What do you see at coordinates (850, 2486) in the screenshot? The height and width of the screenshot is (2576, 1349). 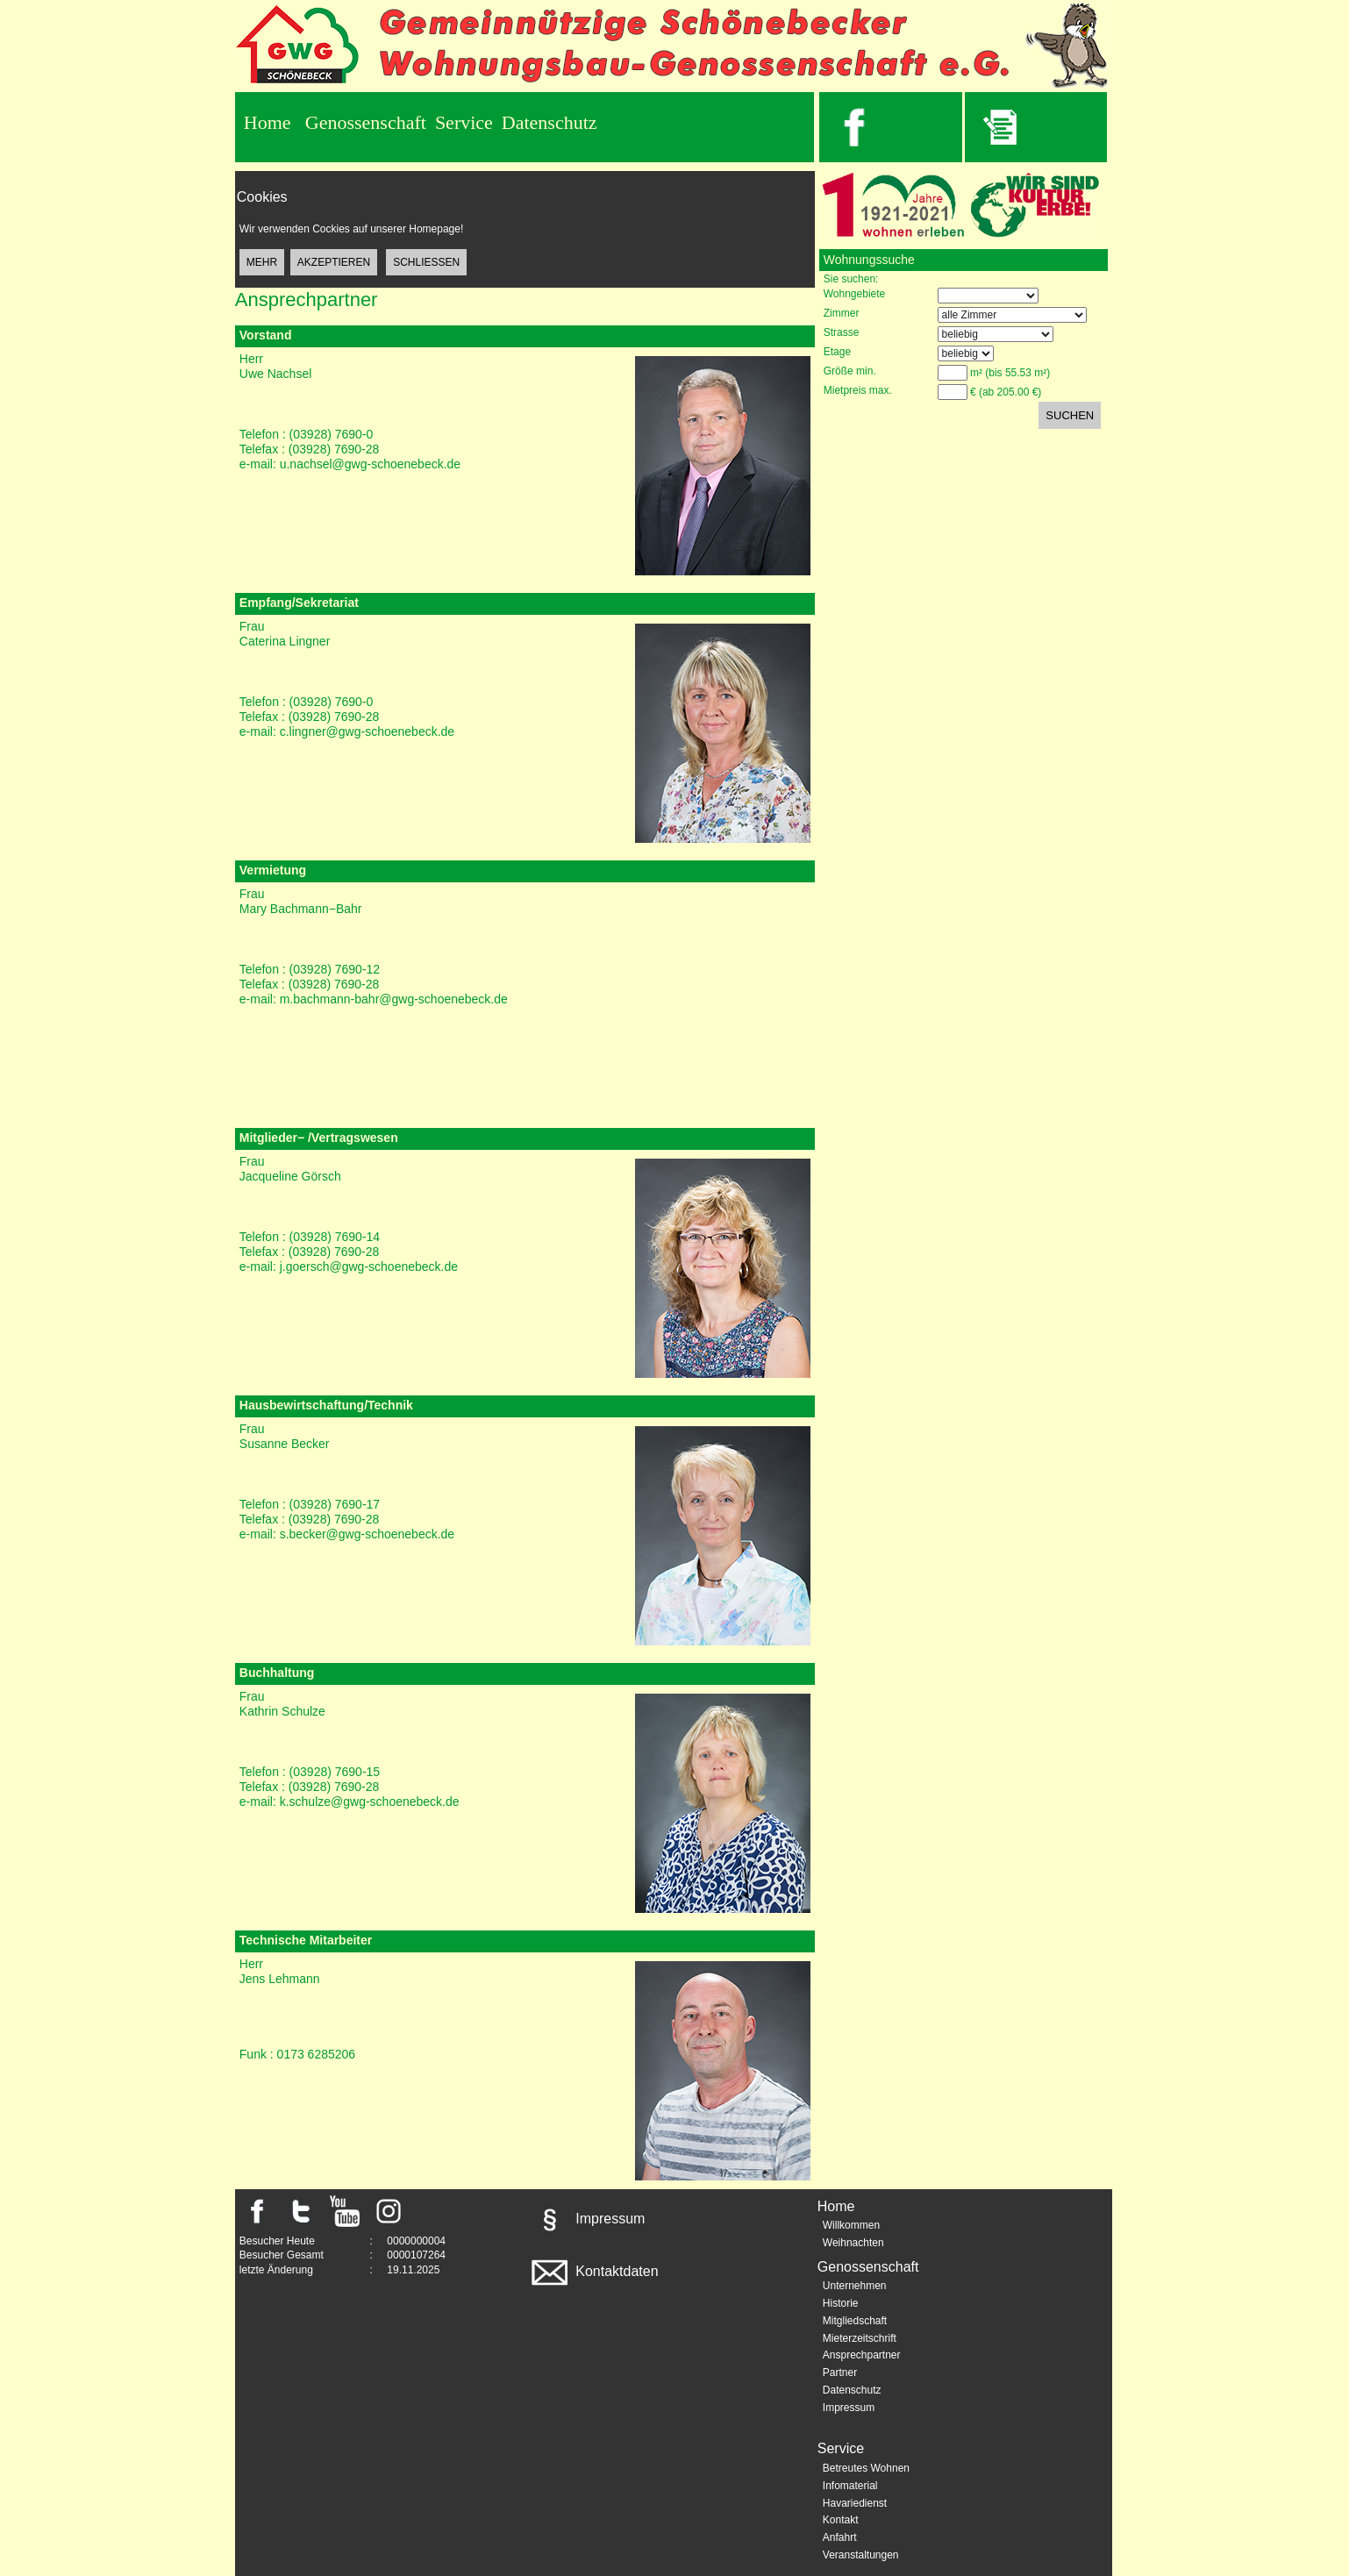 I see `Infomaterial` at bounding box center [850, 2486].